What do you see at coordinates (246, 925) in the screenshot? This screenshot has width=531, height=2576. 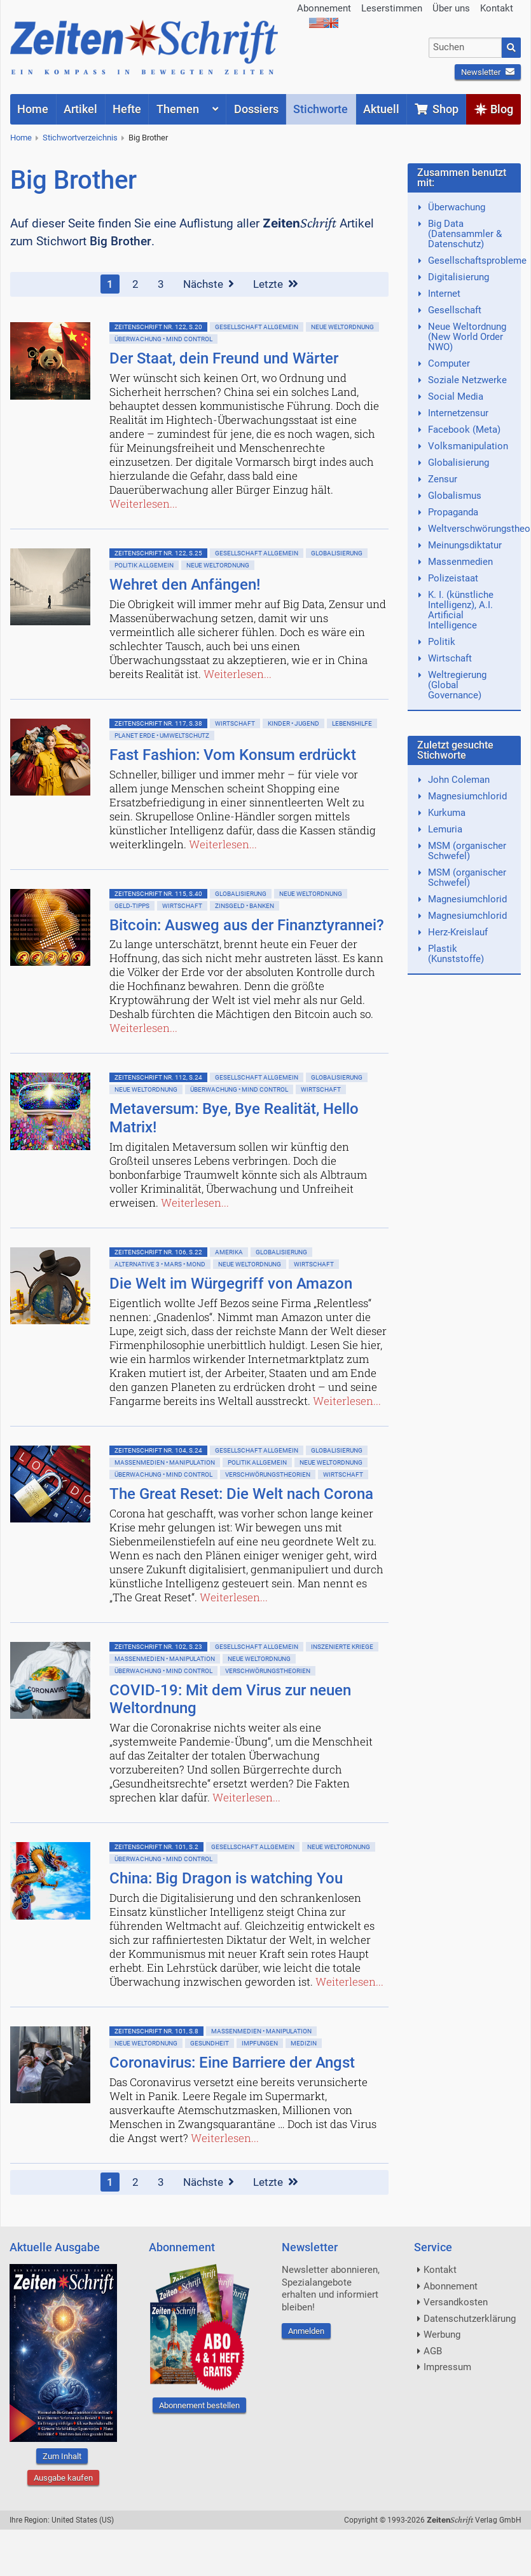 I see `Bitcoin: Ausweg aus der Finanztyrannei?` at bounding box center [246, 925].